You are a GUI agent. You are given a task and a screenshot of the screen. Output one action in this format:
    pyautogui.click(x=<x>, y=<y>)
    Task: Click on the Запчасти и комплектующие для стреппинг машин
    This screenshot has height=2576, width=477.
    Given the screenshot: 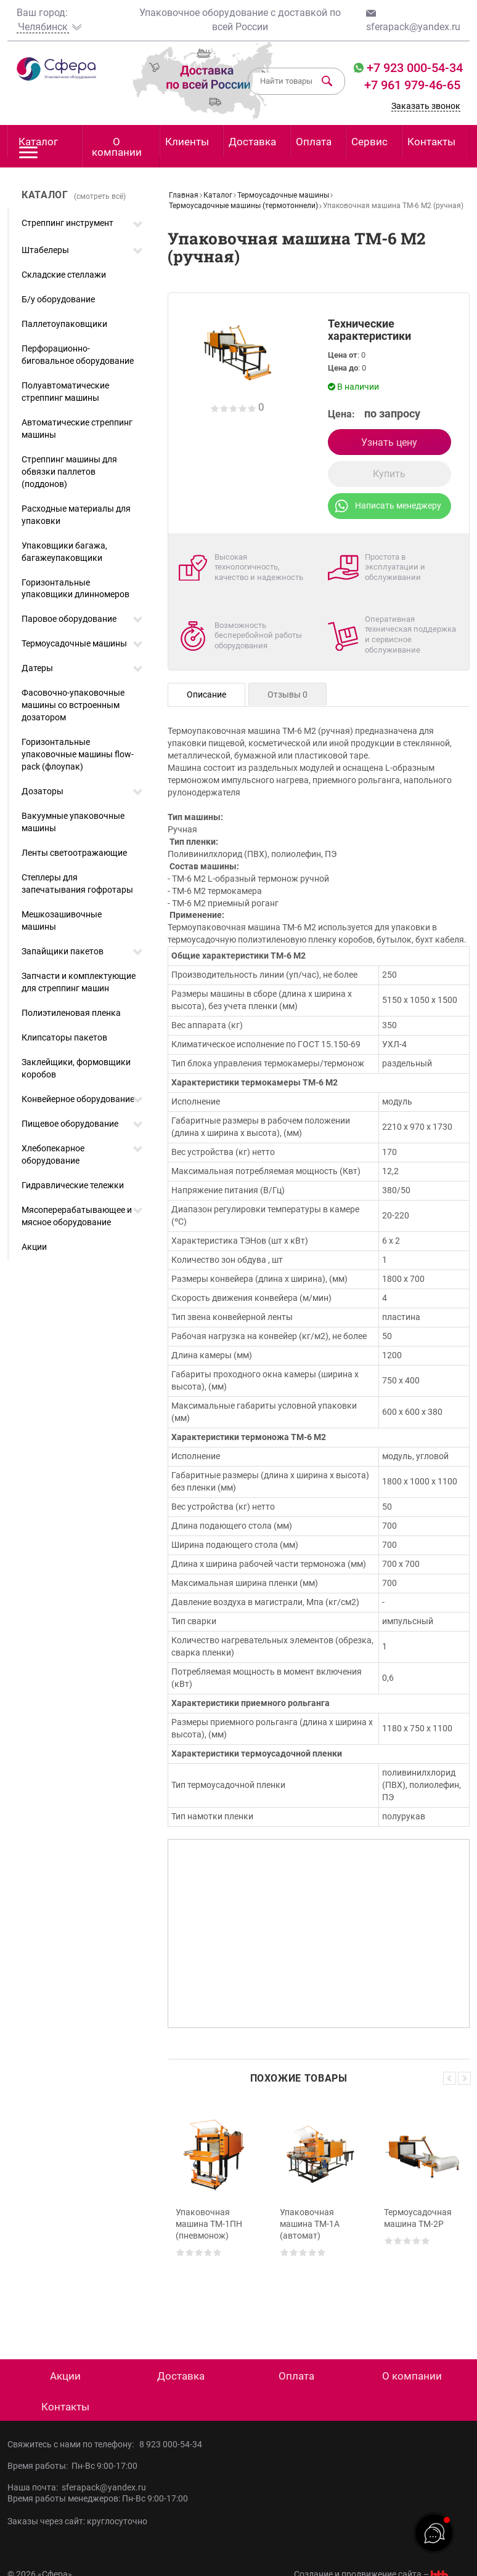 What is the action you would take?
    pyautogui.click(x=79, y=982)
    